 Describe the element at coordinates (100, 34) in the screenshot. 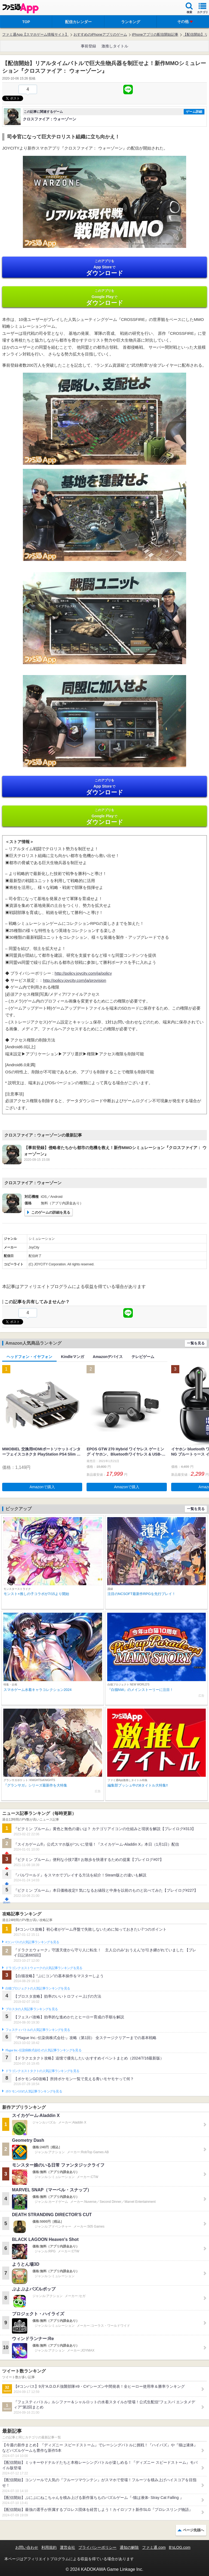

I see `おすすめのiPhoneアプリのゲーム` at that location.